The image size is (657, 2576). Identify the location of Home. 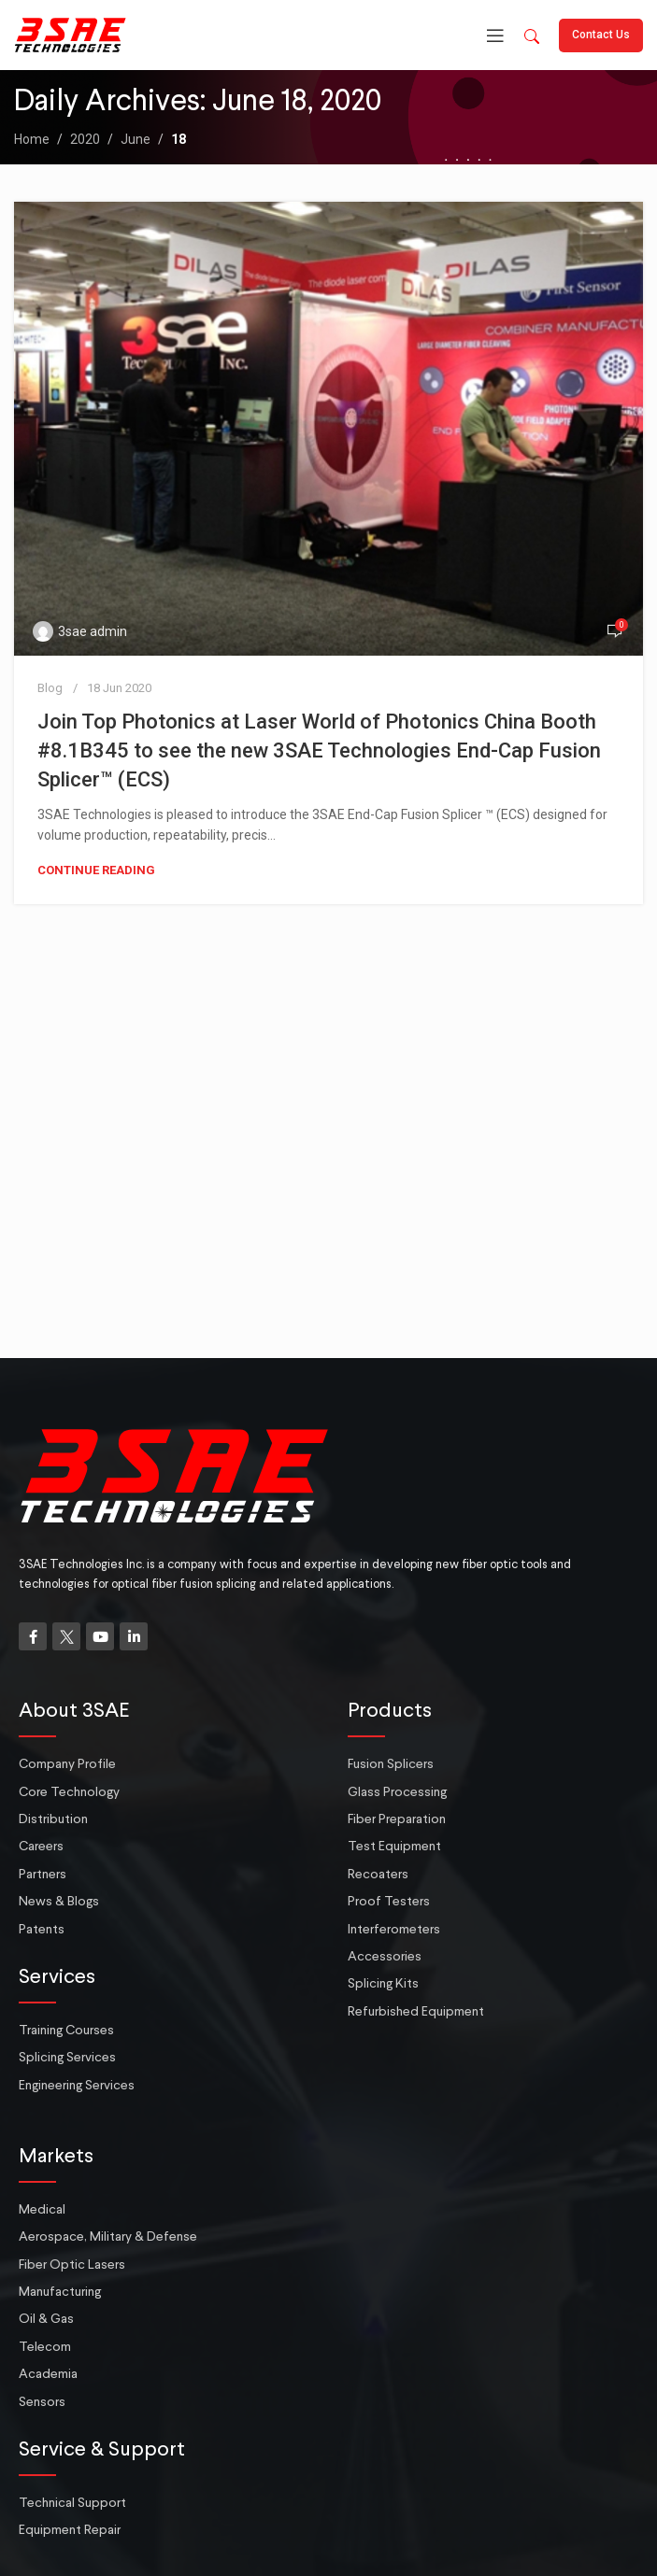
(32, 139).